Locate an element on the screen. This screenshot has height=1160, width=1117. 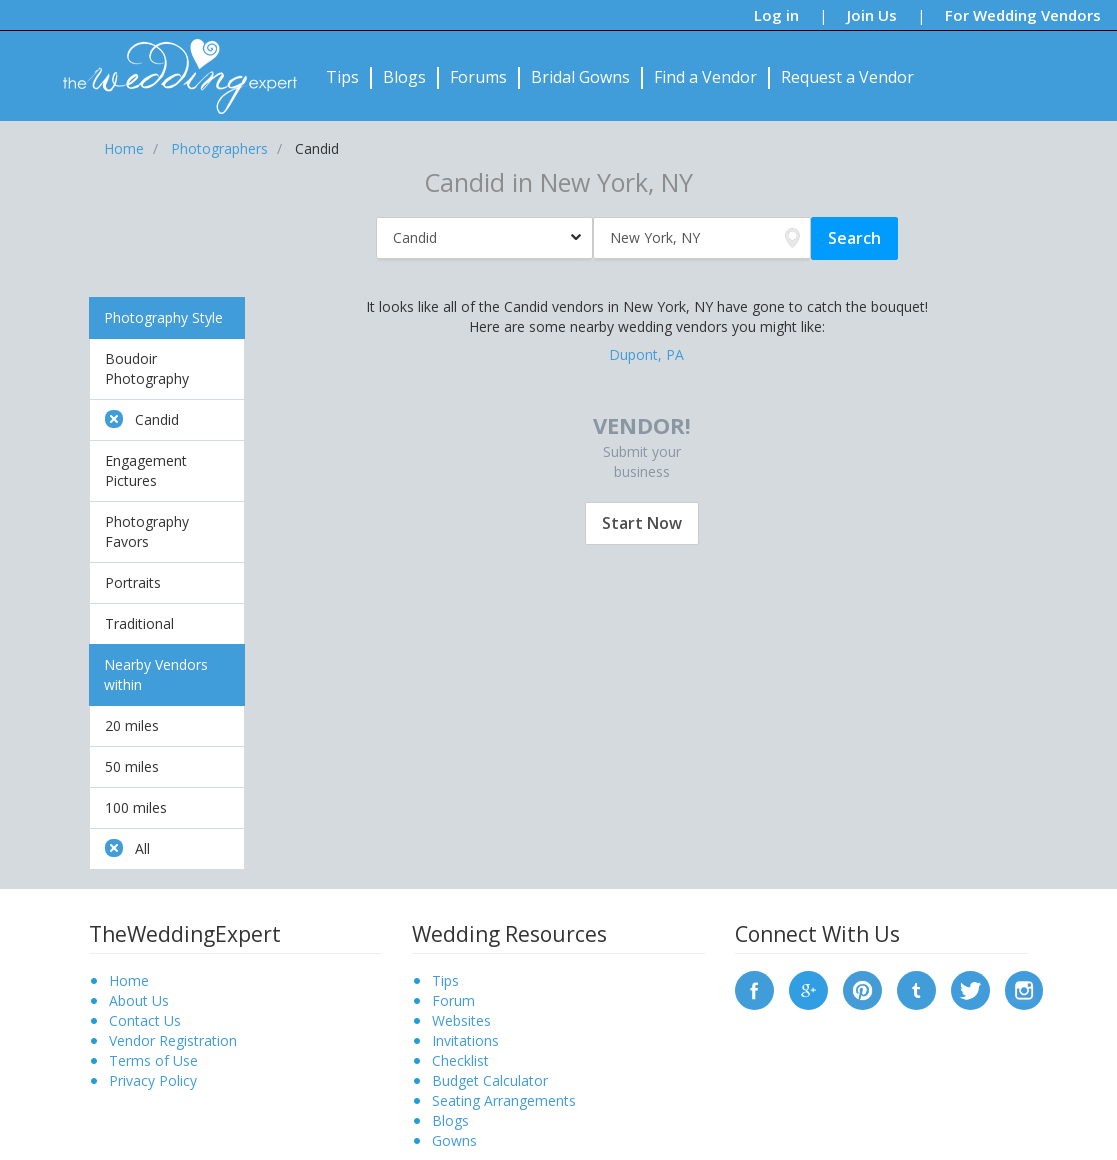
Log in is located at coordinates (776, 15).